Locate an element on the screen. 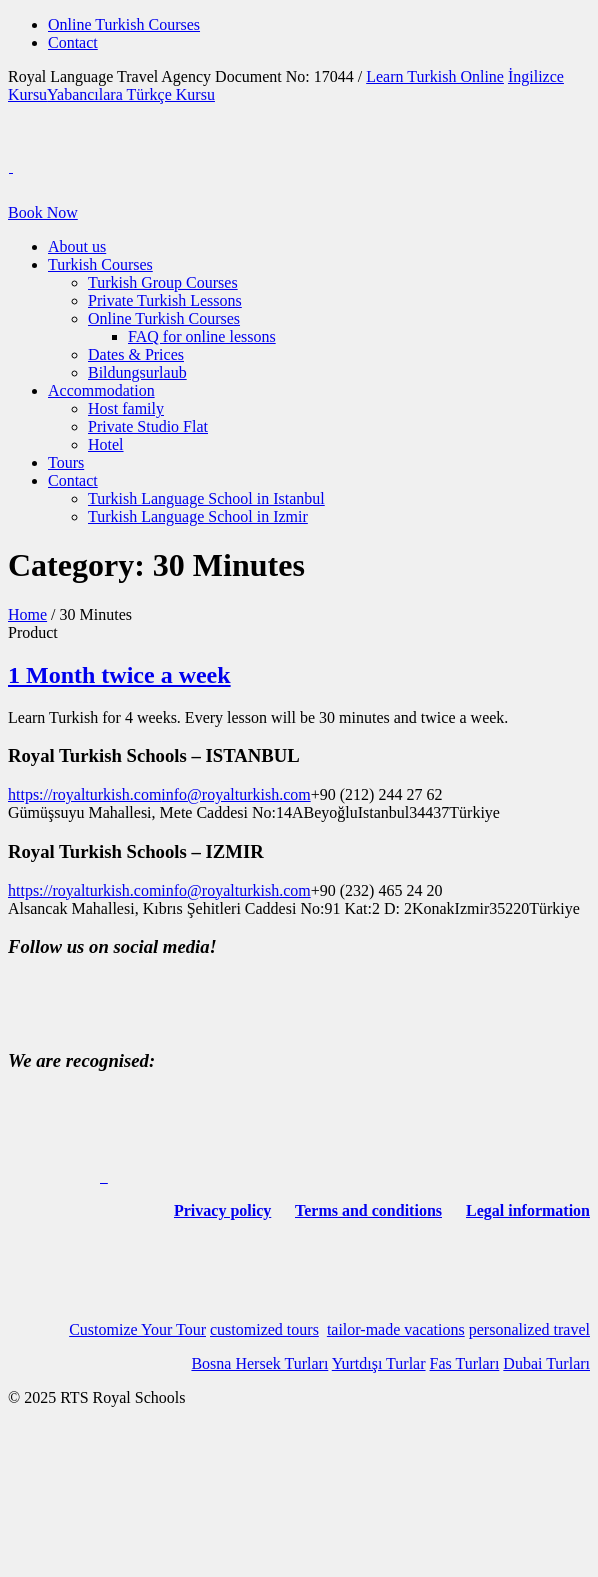  info@royalturkish.com is located at coordinates (235, 794).